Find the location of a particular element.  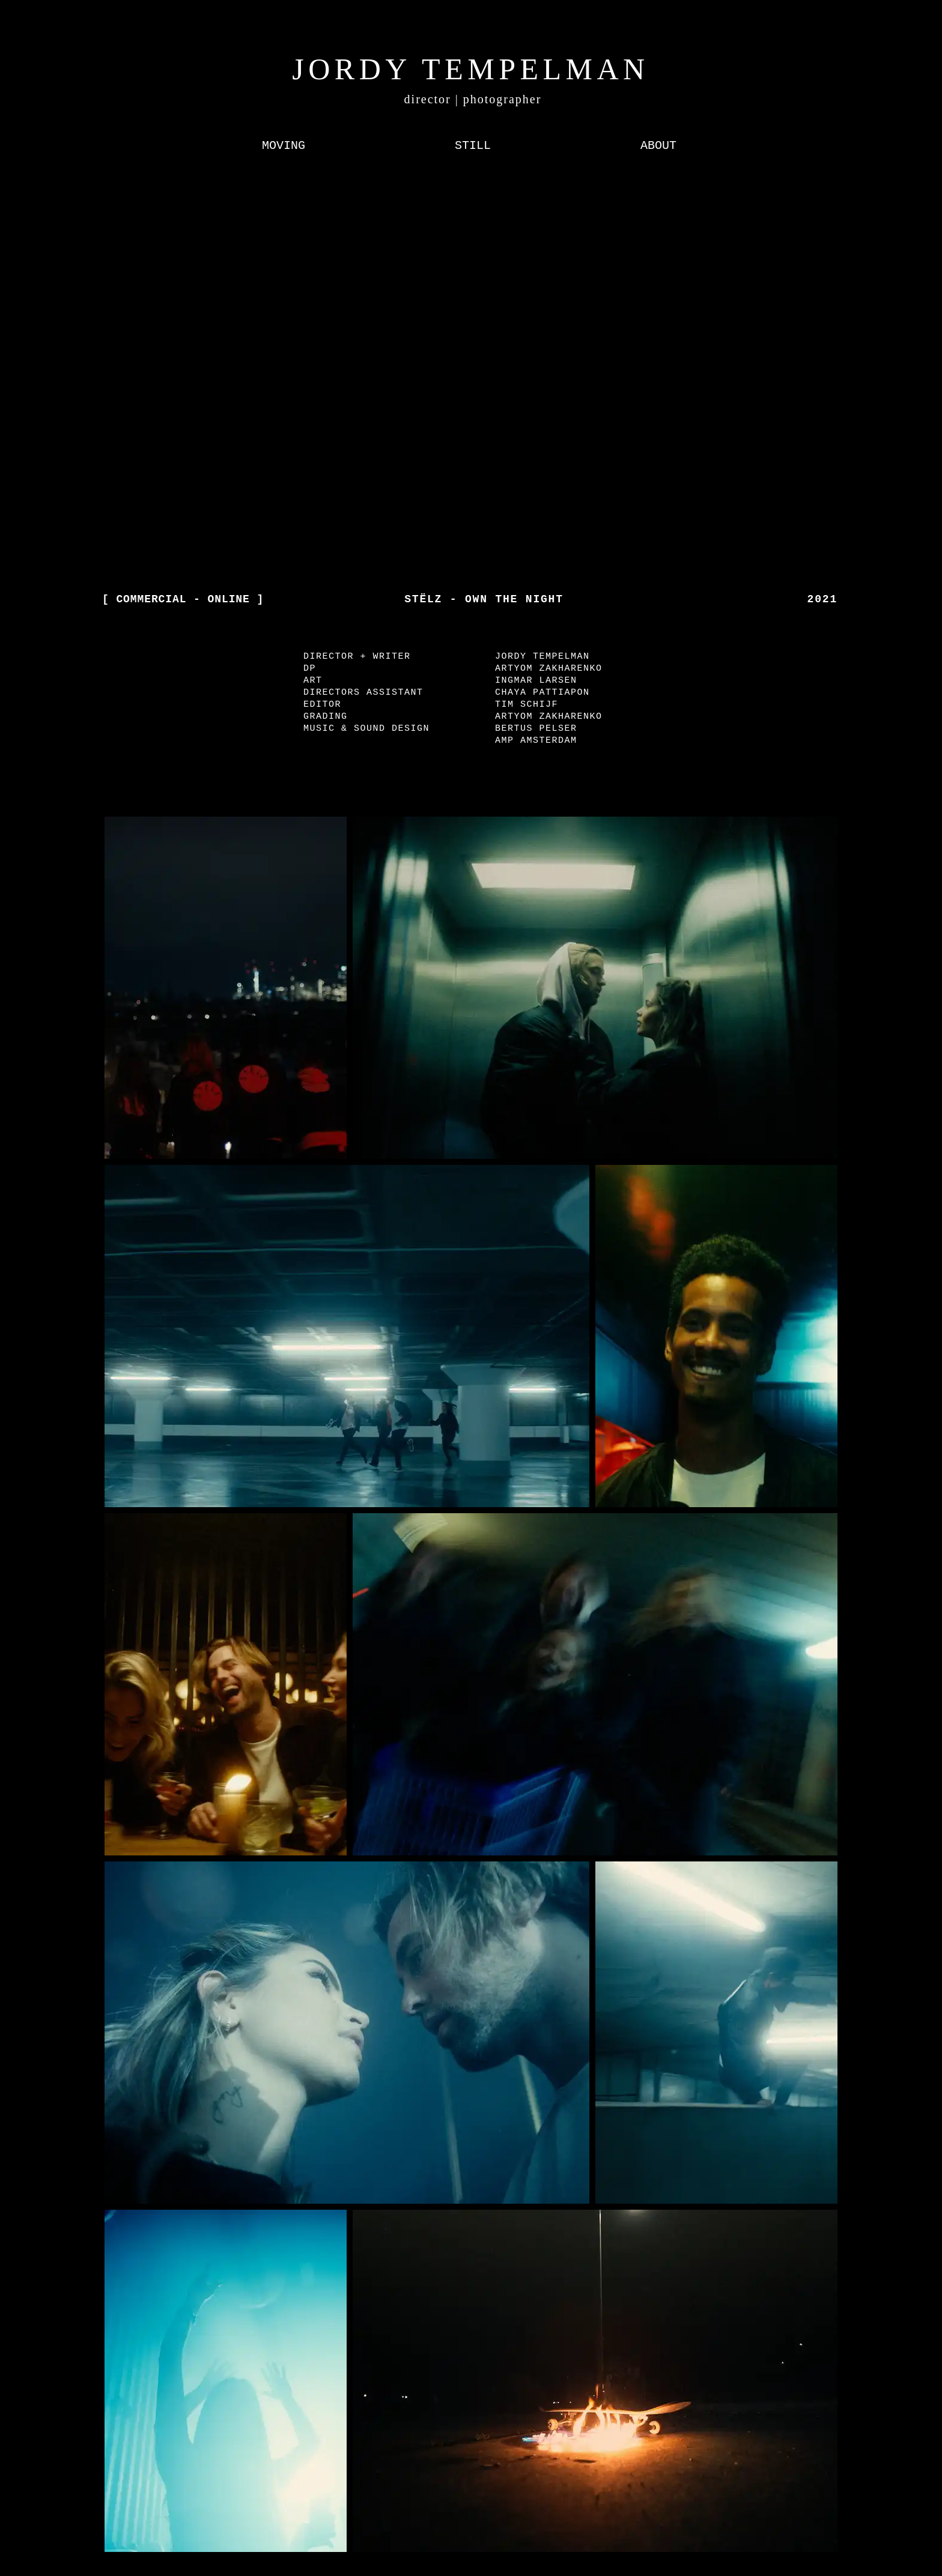

2021 is located at coordinates (822, 599).